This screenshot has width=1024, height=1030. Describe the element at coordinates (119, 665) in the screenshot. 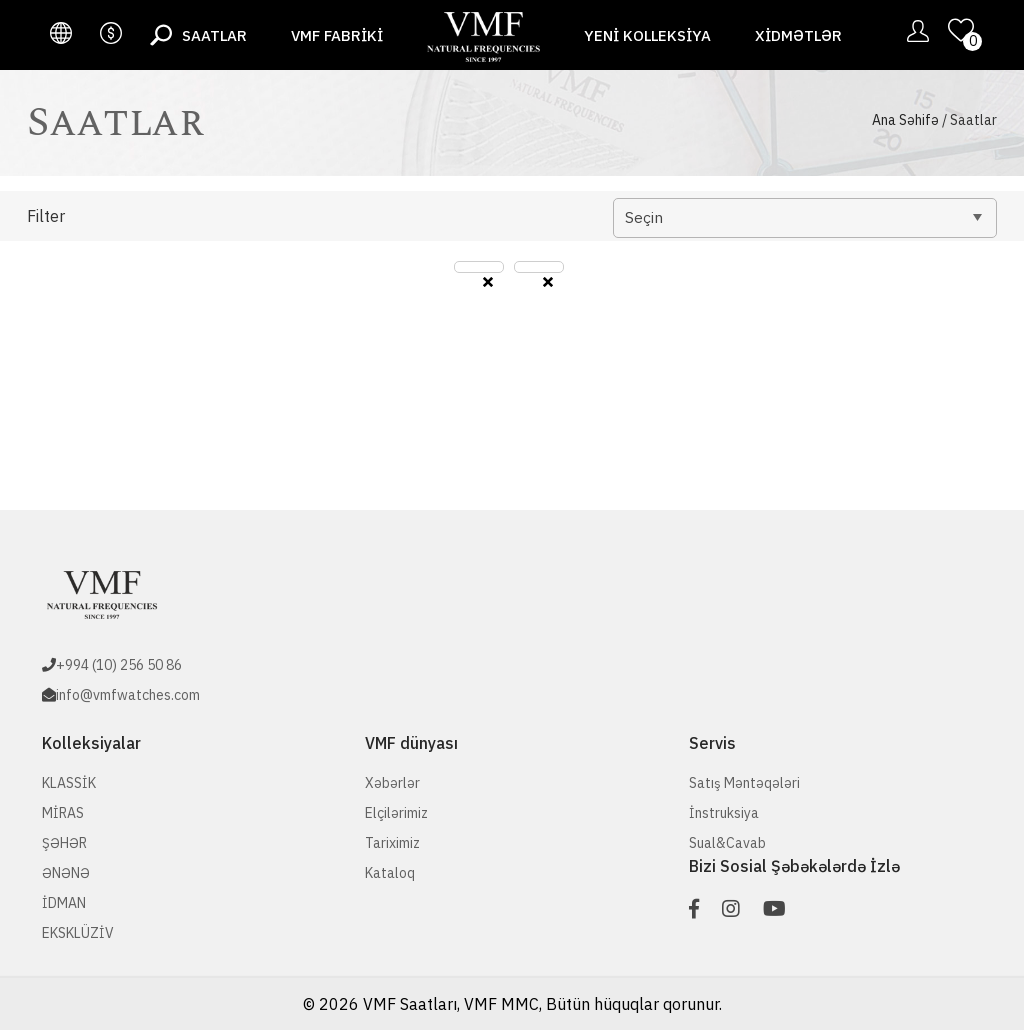

I see `+994 (10) 256 50 86` at that location.